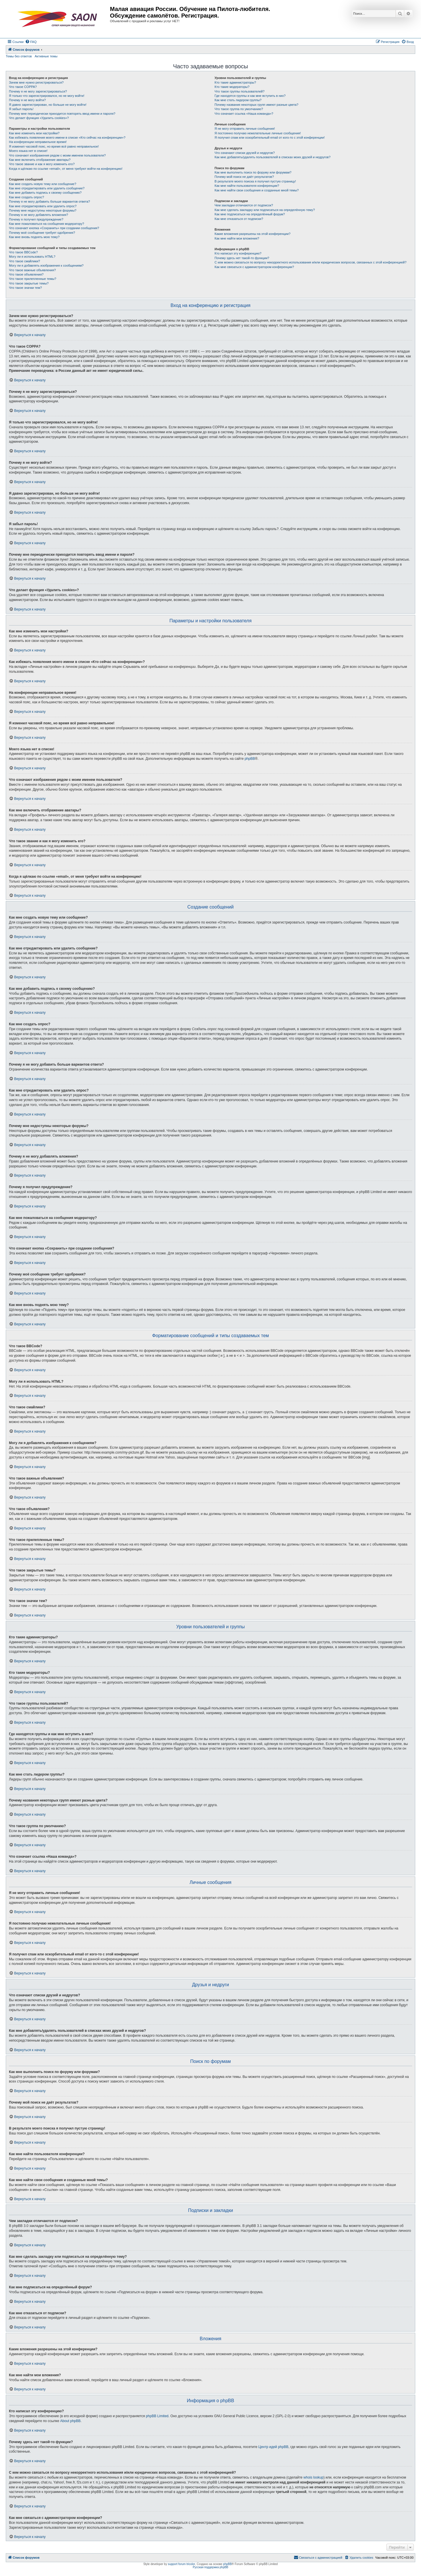  What do you see at coordinates (244, 128) in the screenshot?
I see `Я не могу отправить личные сообщения!` at bounding box center [244, 128].